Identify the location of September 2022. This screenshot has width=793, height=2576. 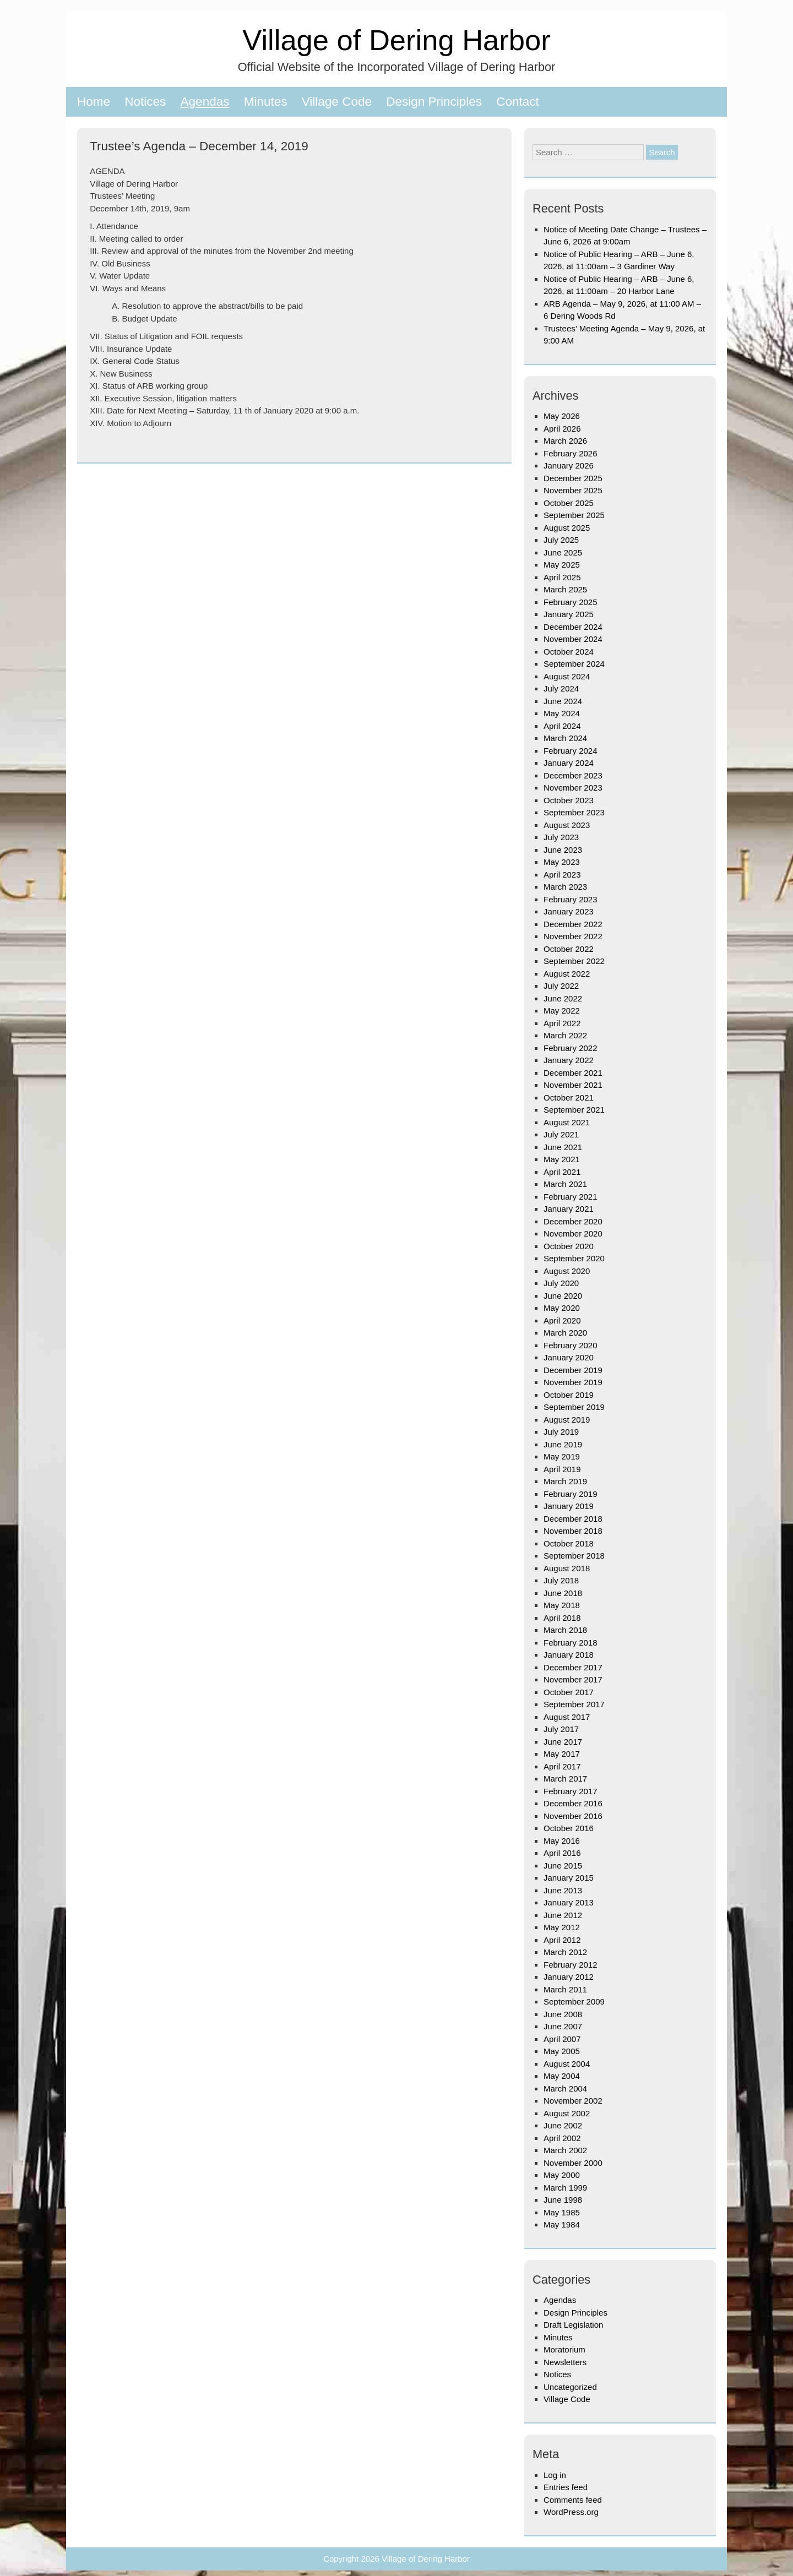
(574, 961).